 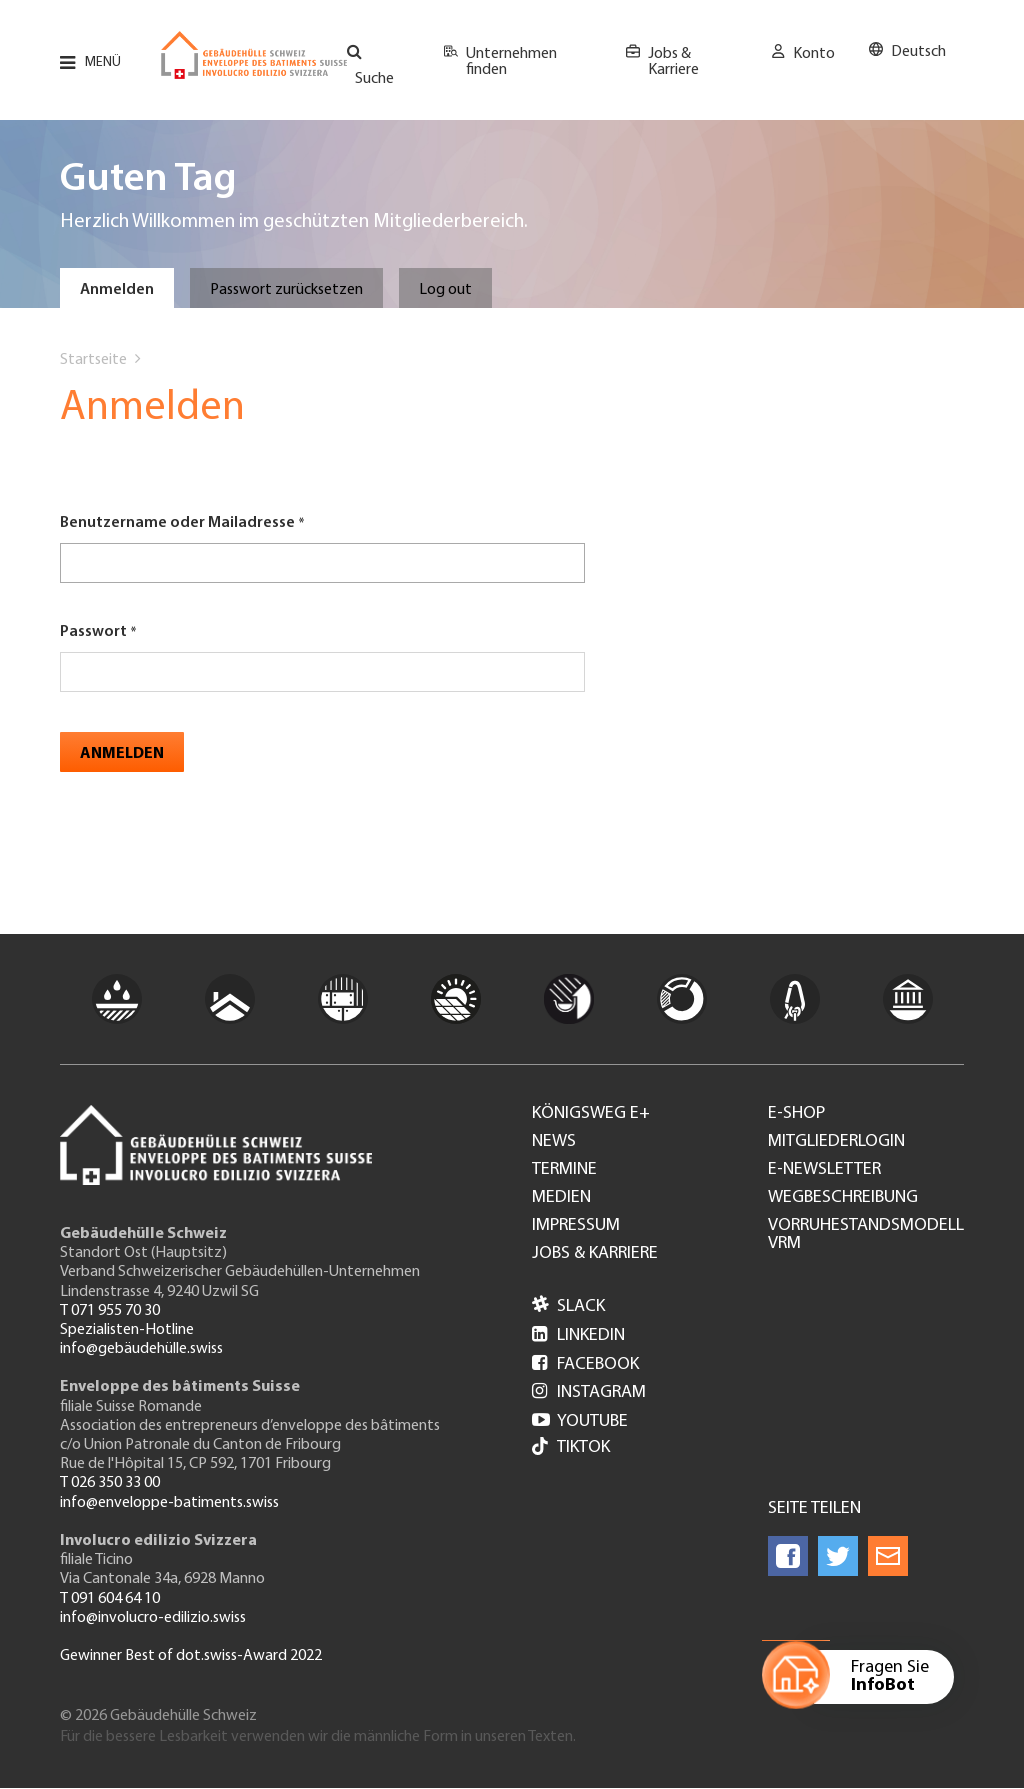 What do you see at coordinates (561, 1198) in the screenshot?
I see `Medien` at bounding box center [561, 1198].